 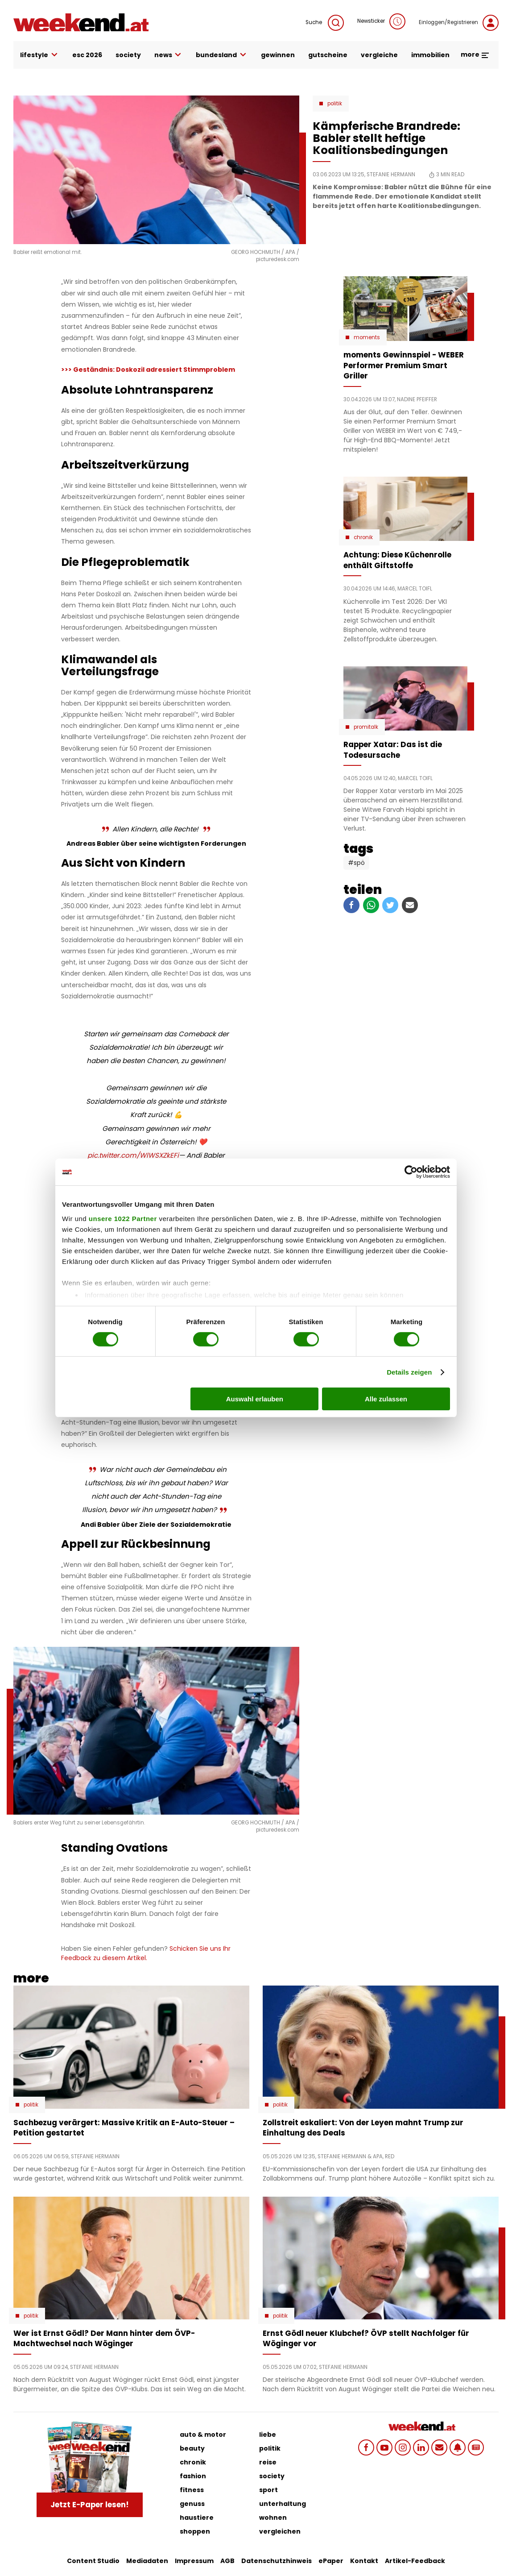 I want to click on gewinnen, so click(x=278, y=54).